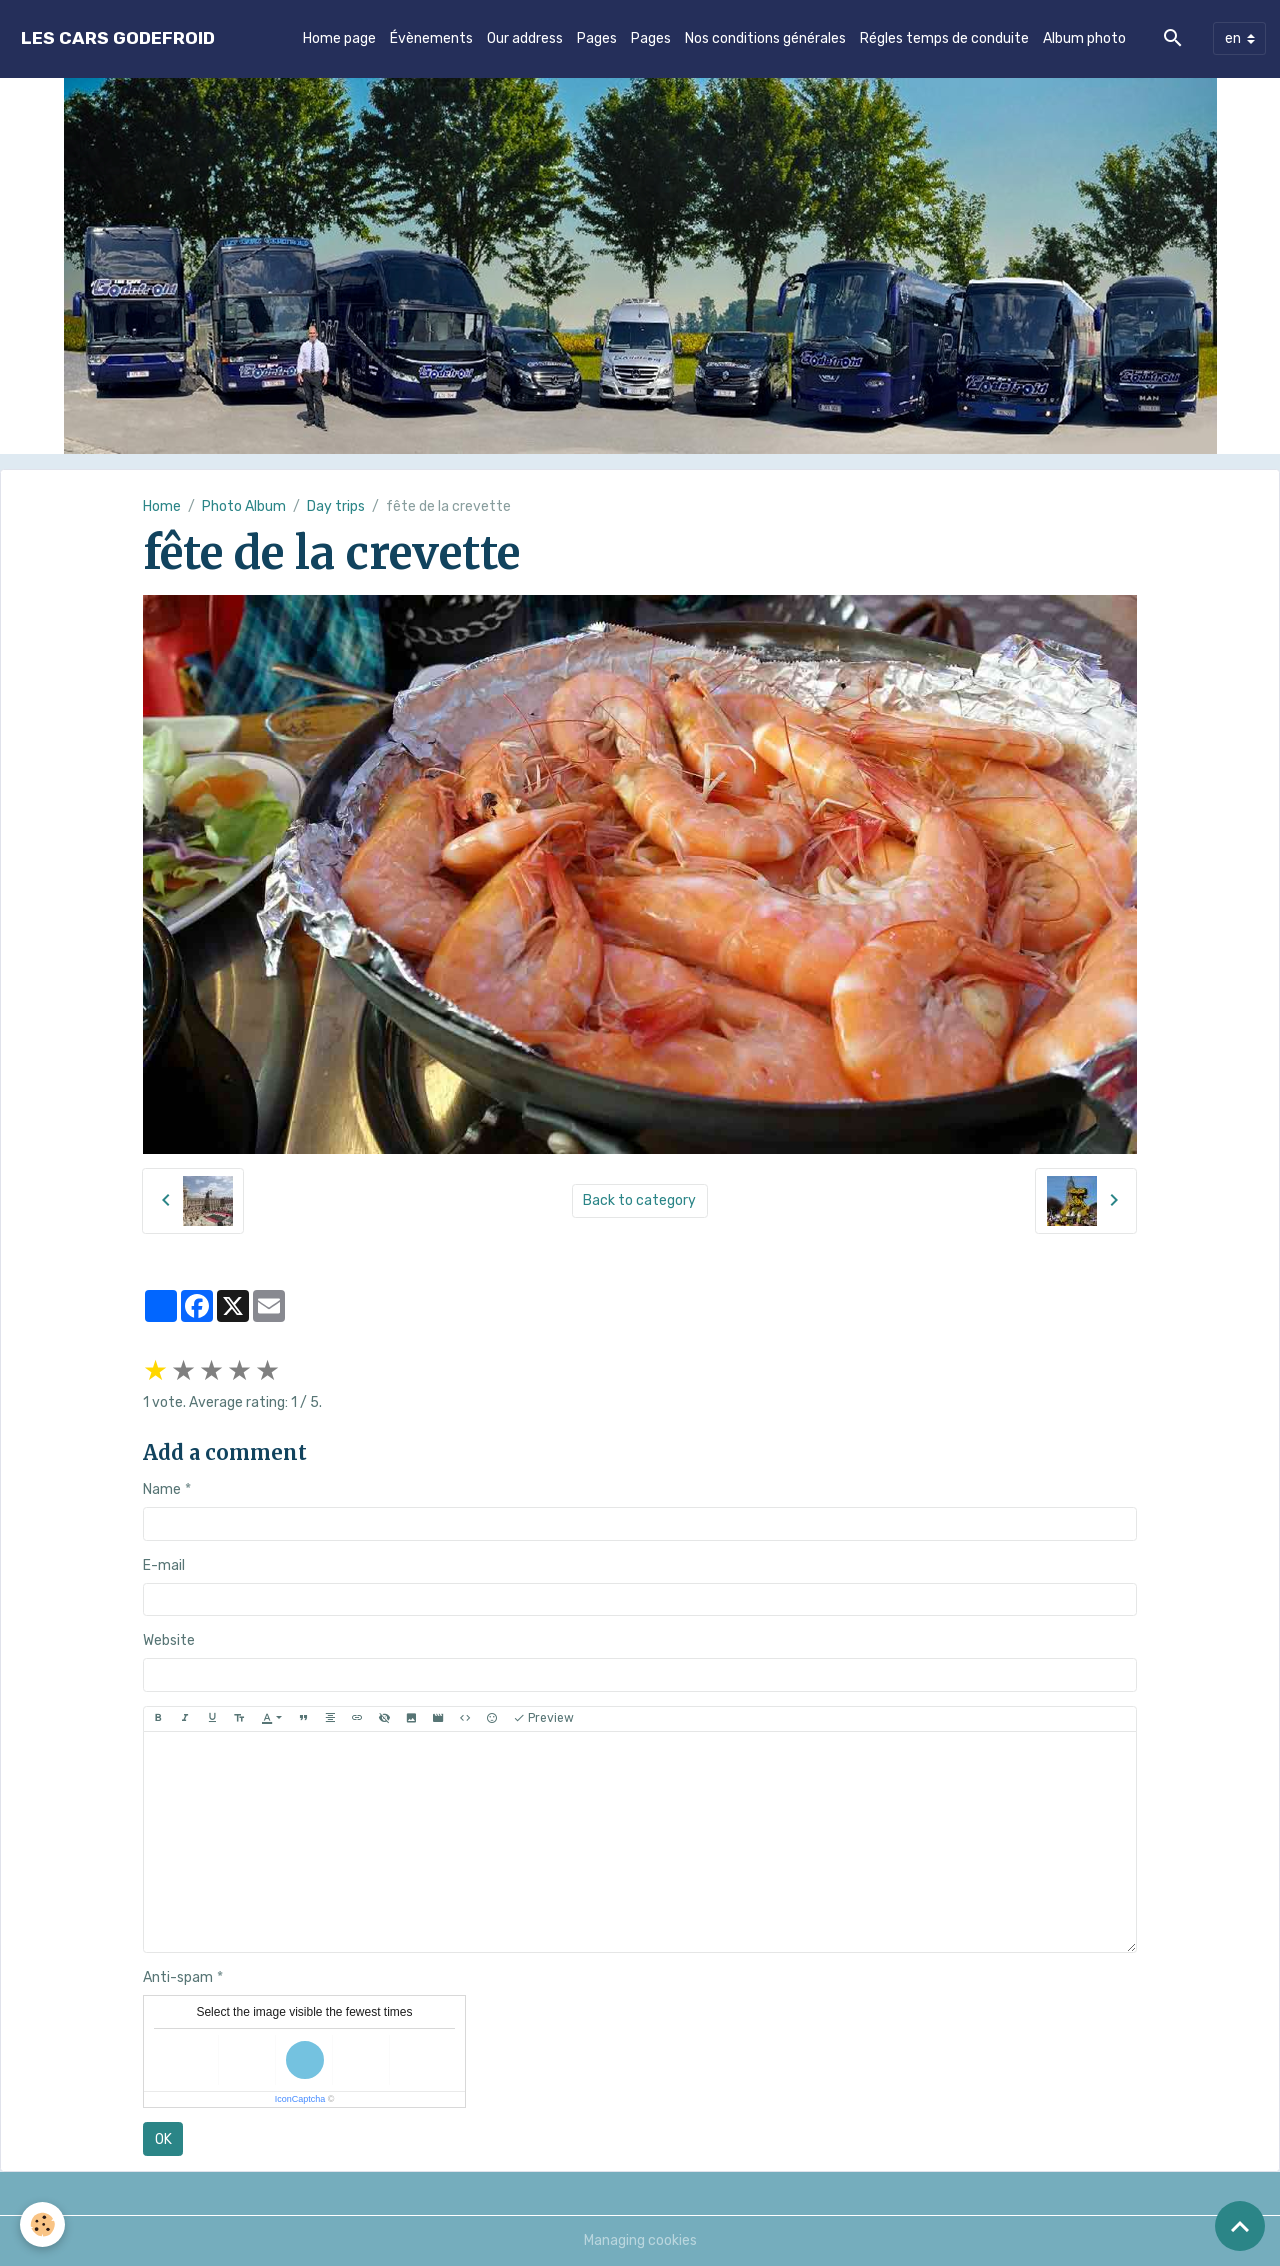 The image size is (1280, 2266). Describe the element at coordinates (339, 38) in the screenshot. I see `Home page` at that location.